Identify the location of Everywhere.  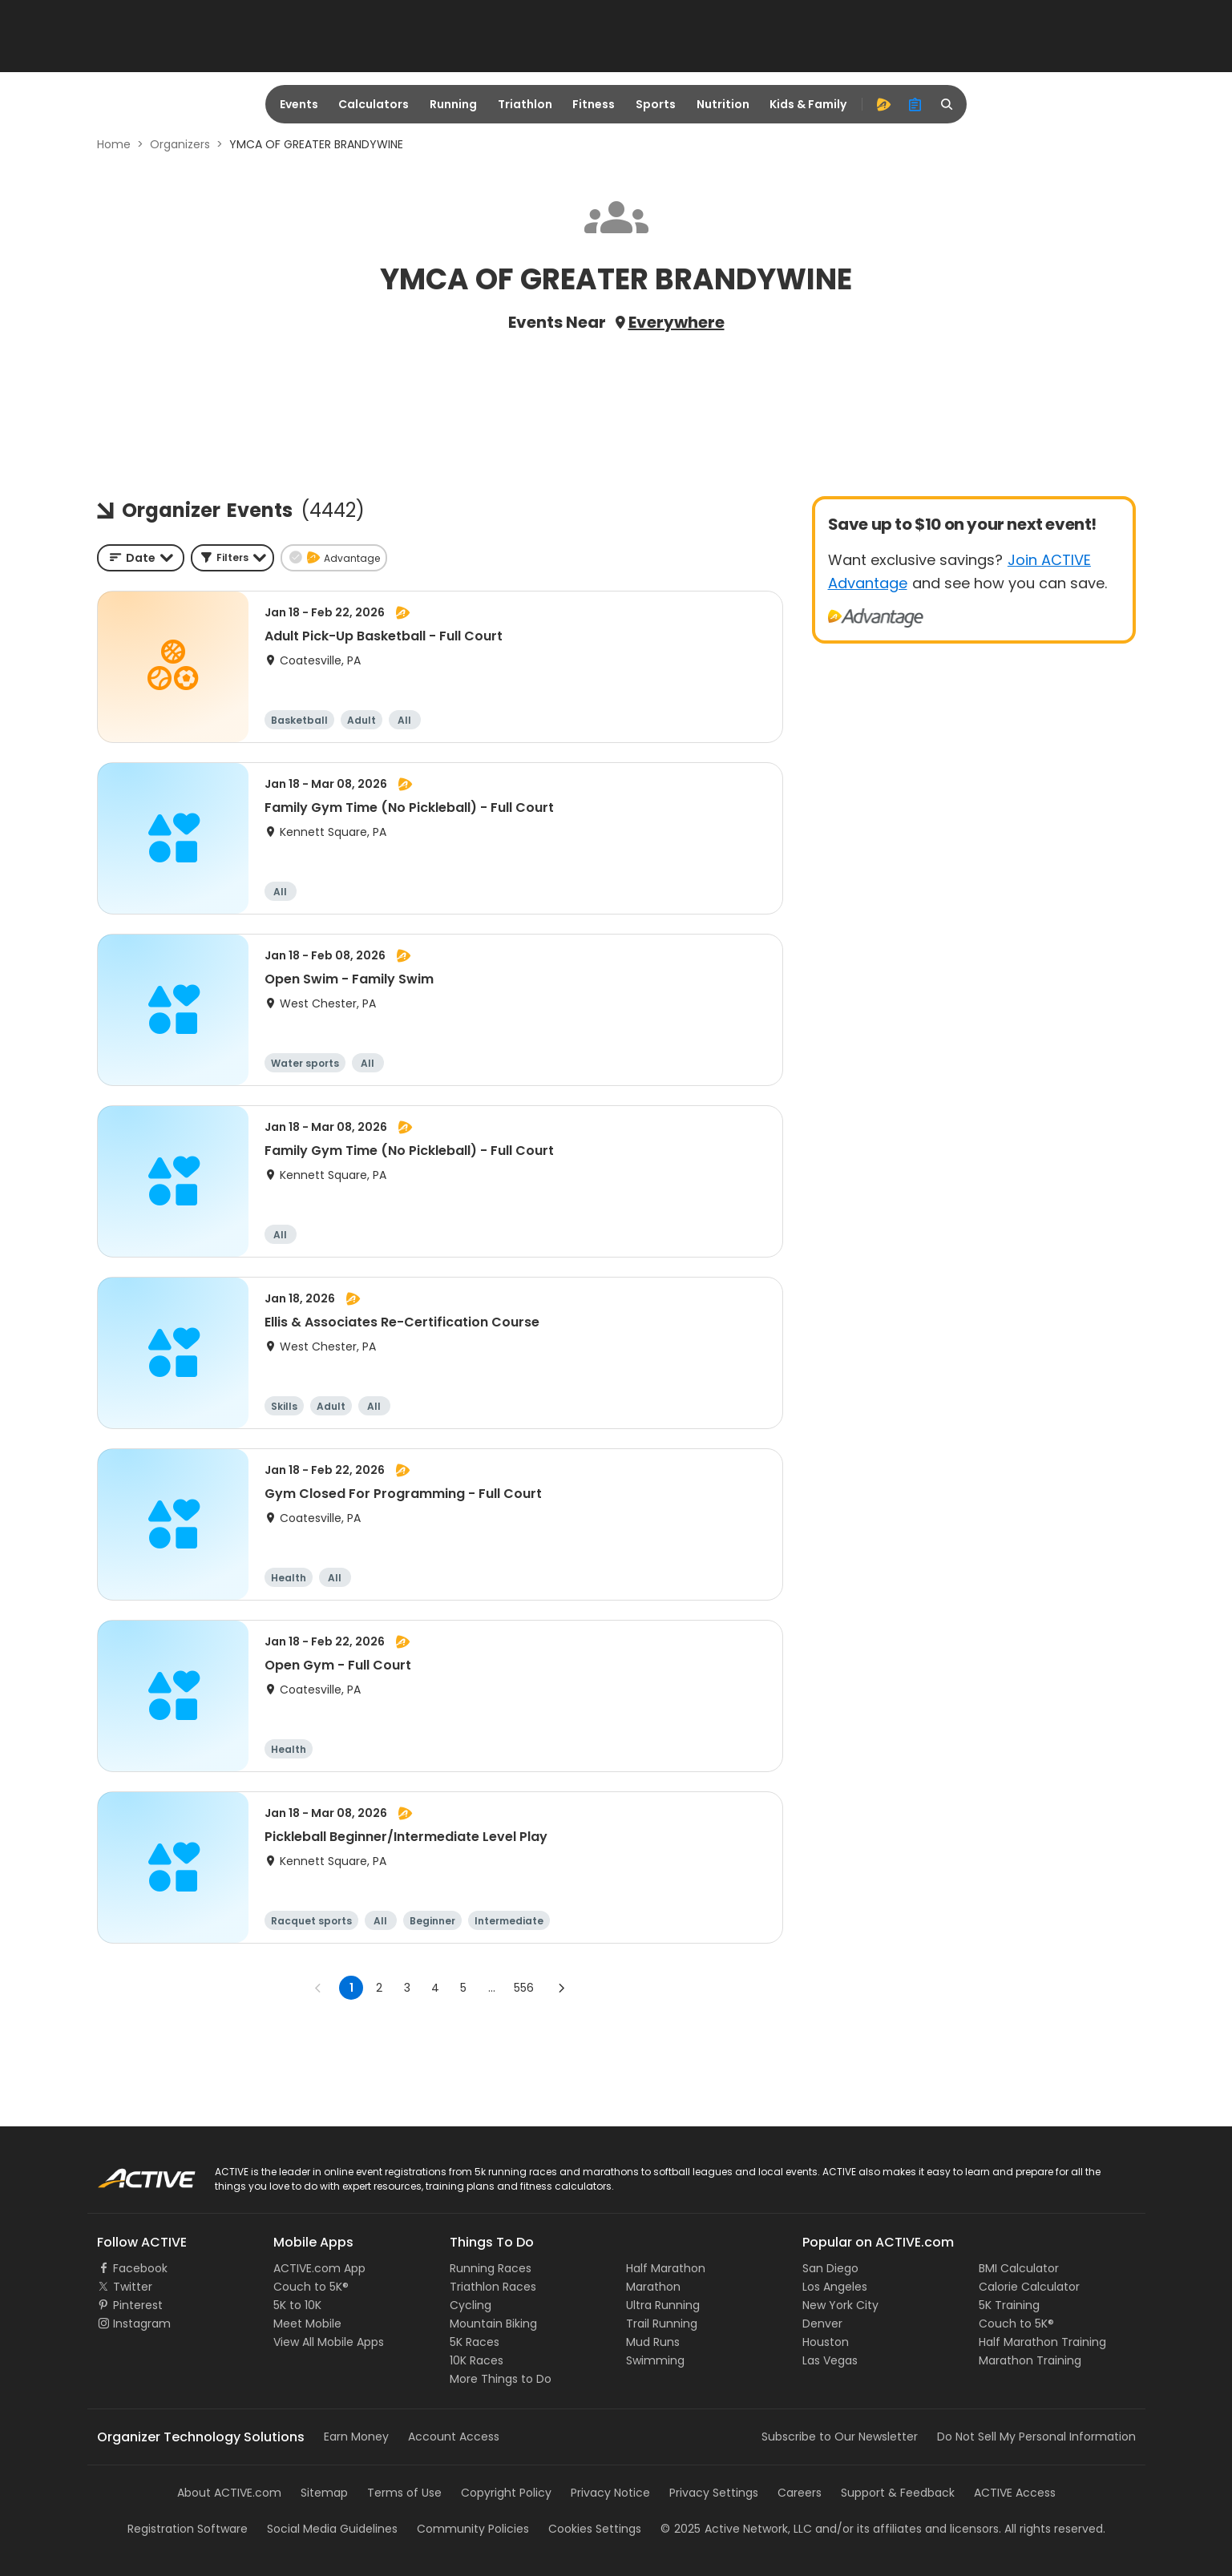
(676, 322).